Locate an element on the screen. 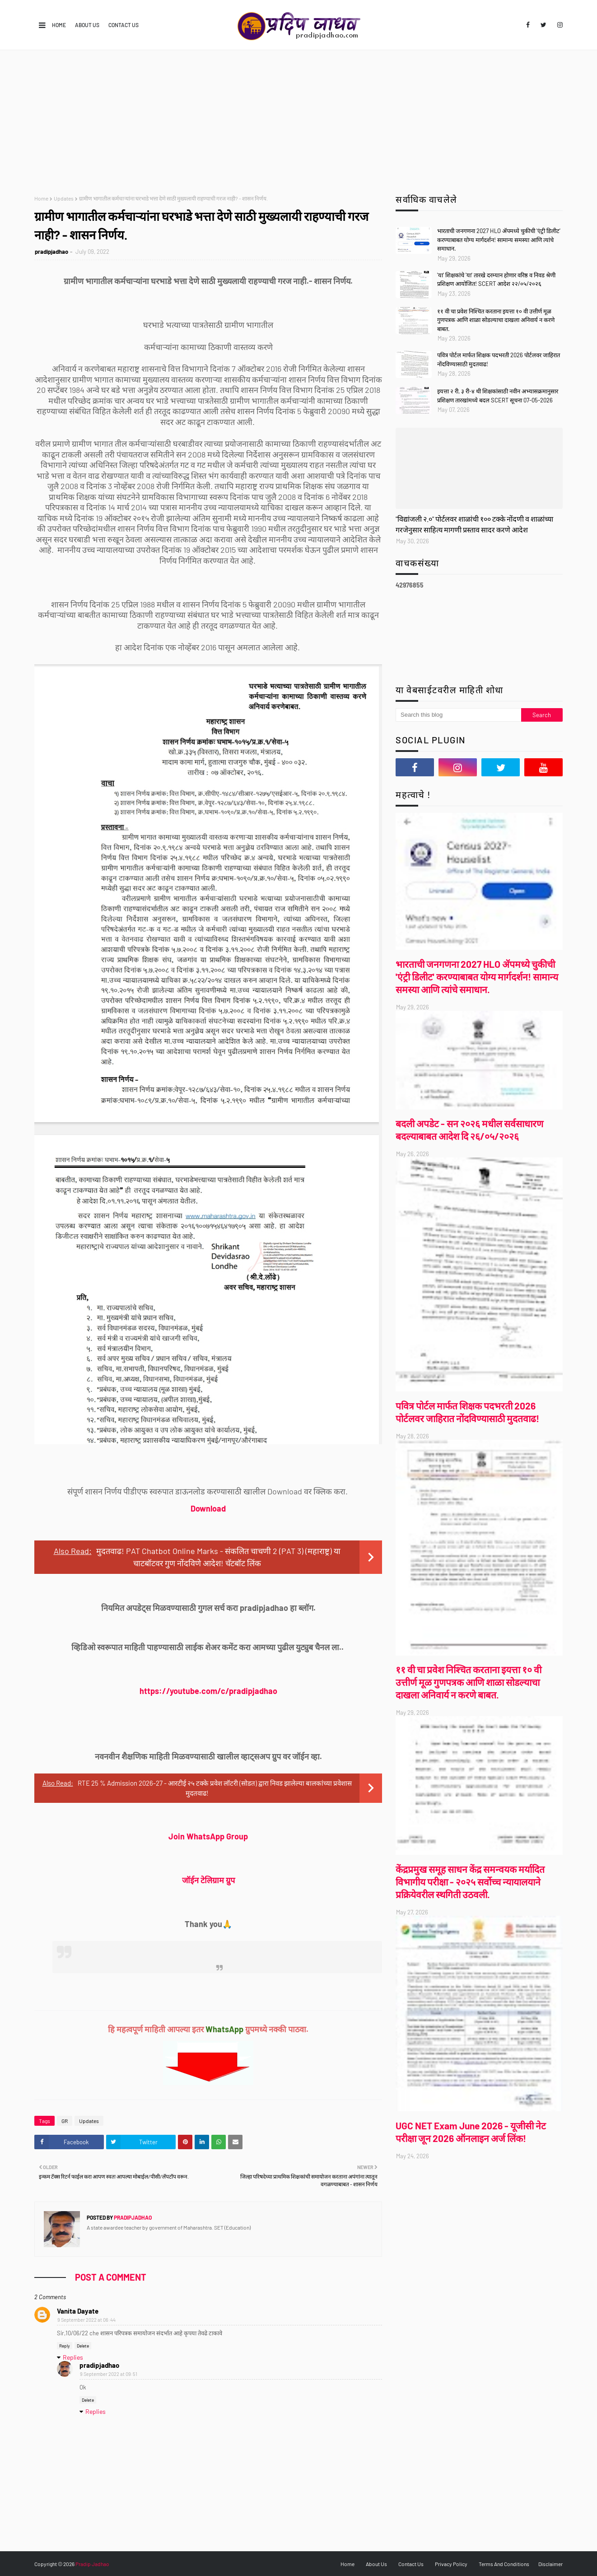 The image size is (597, 2576). भारताची जनगणना 2027 HLO ॲपमध्ये चुकीची 'एंट्री डिलीट' करण्याबाबत योग्य मार्गदर्शन! सामान्य समस्या आणि त्यांचे समाधान. is located at coordinates (498, 239).